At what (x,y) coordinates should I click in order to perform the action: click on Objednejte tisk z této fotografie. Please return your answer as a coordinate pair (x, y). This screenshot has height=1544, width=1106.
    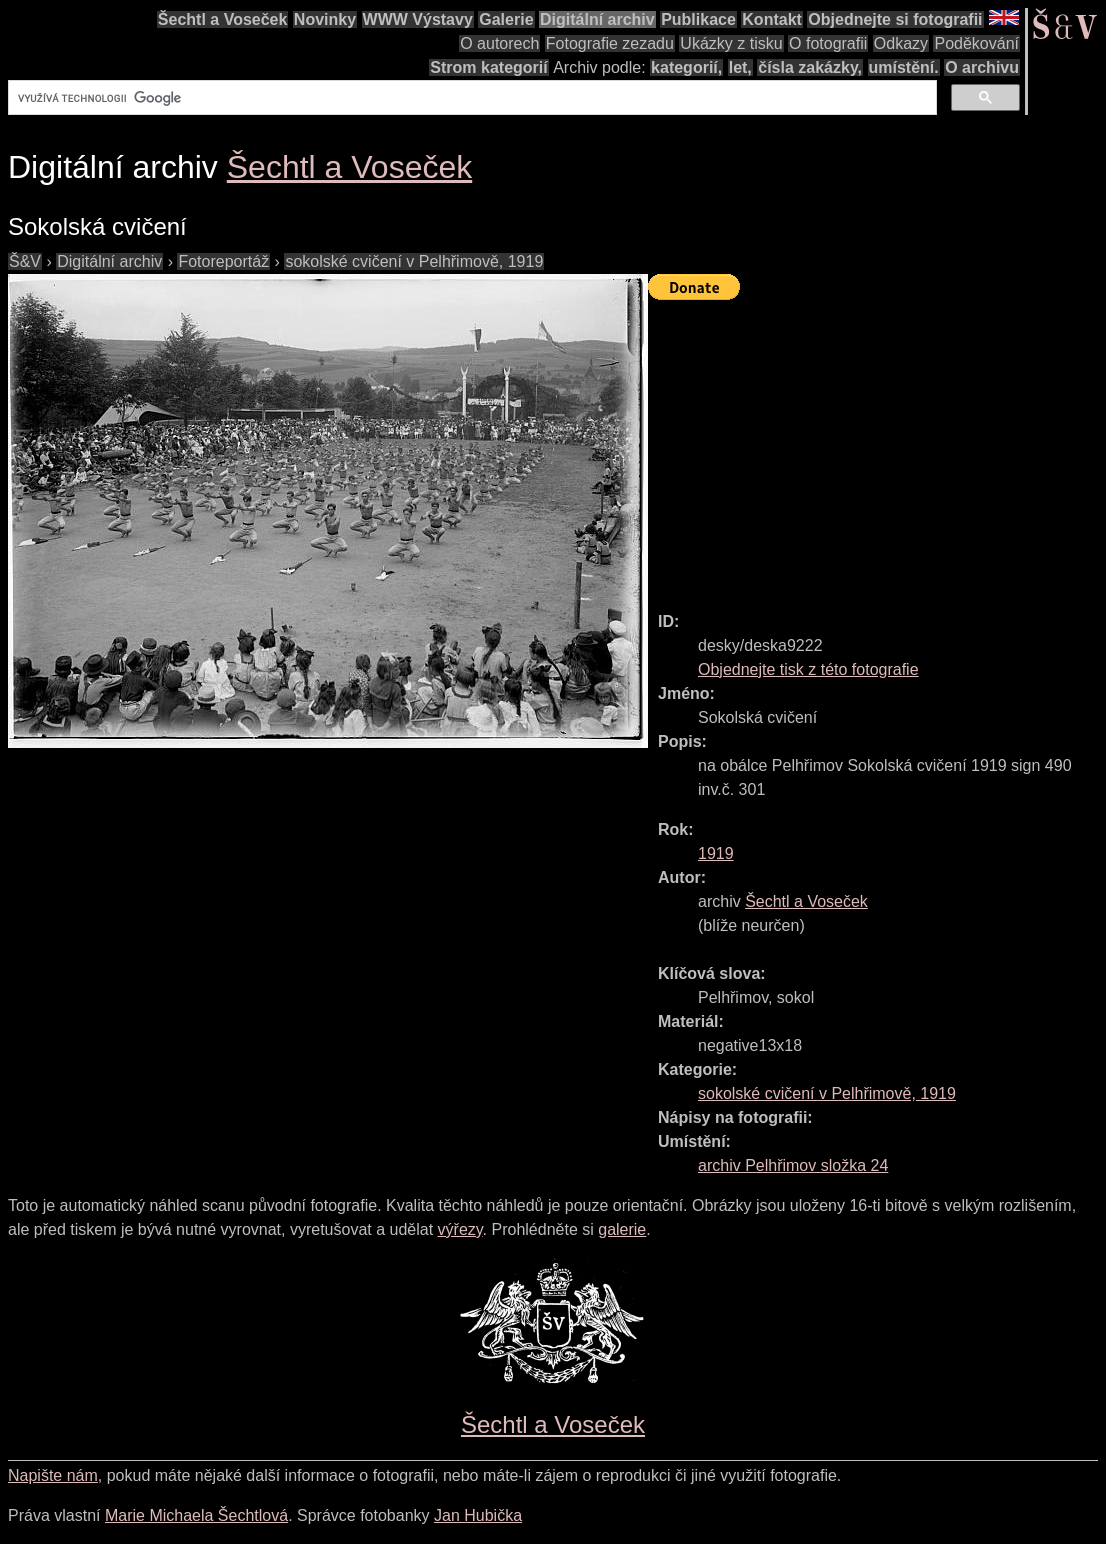
    Looking at the image, I should click on (808, 669).